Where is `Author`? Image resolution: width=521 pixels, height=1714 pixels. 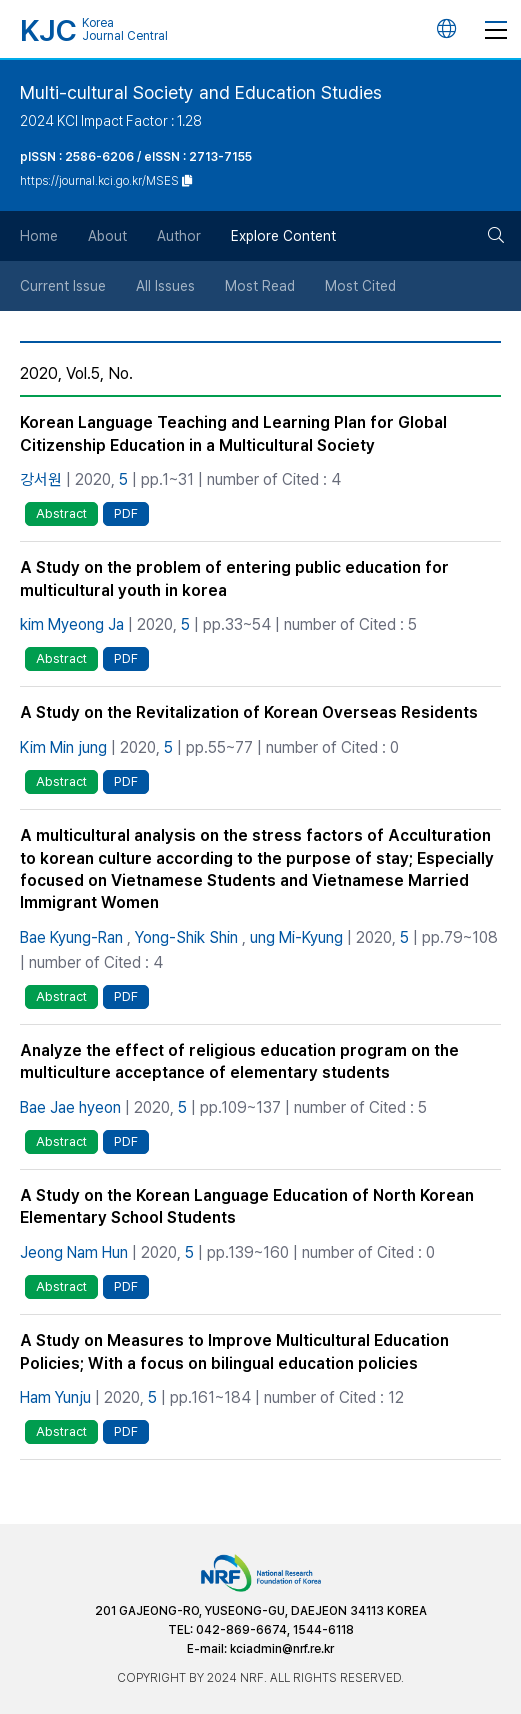
Author is located at coordinates (179, 236).